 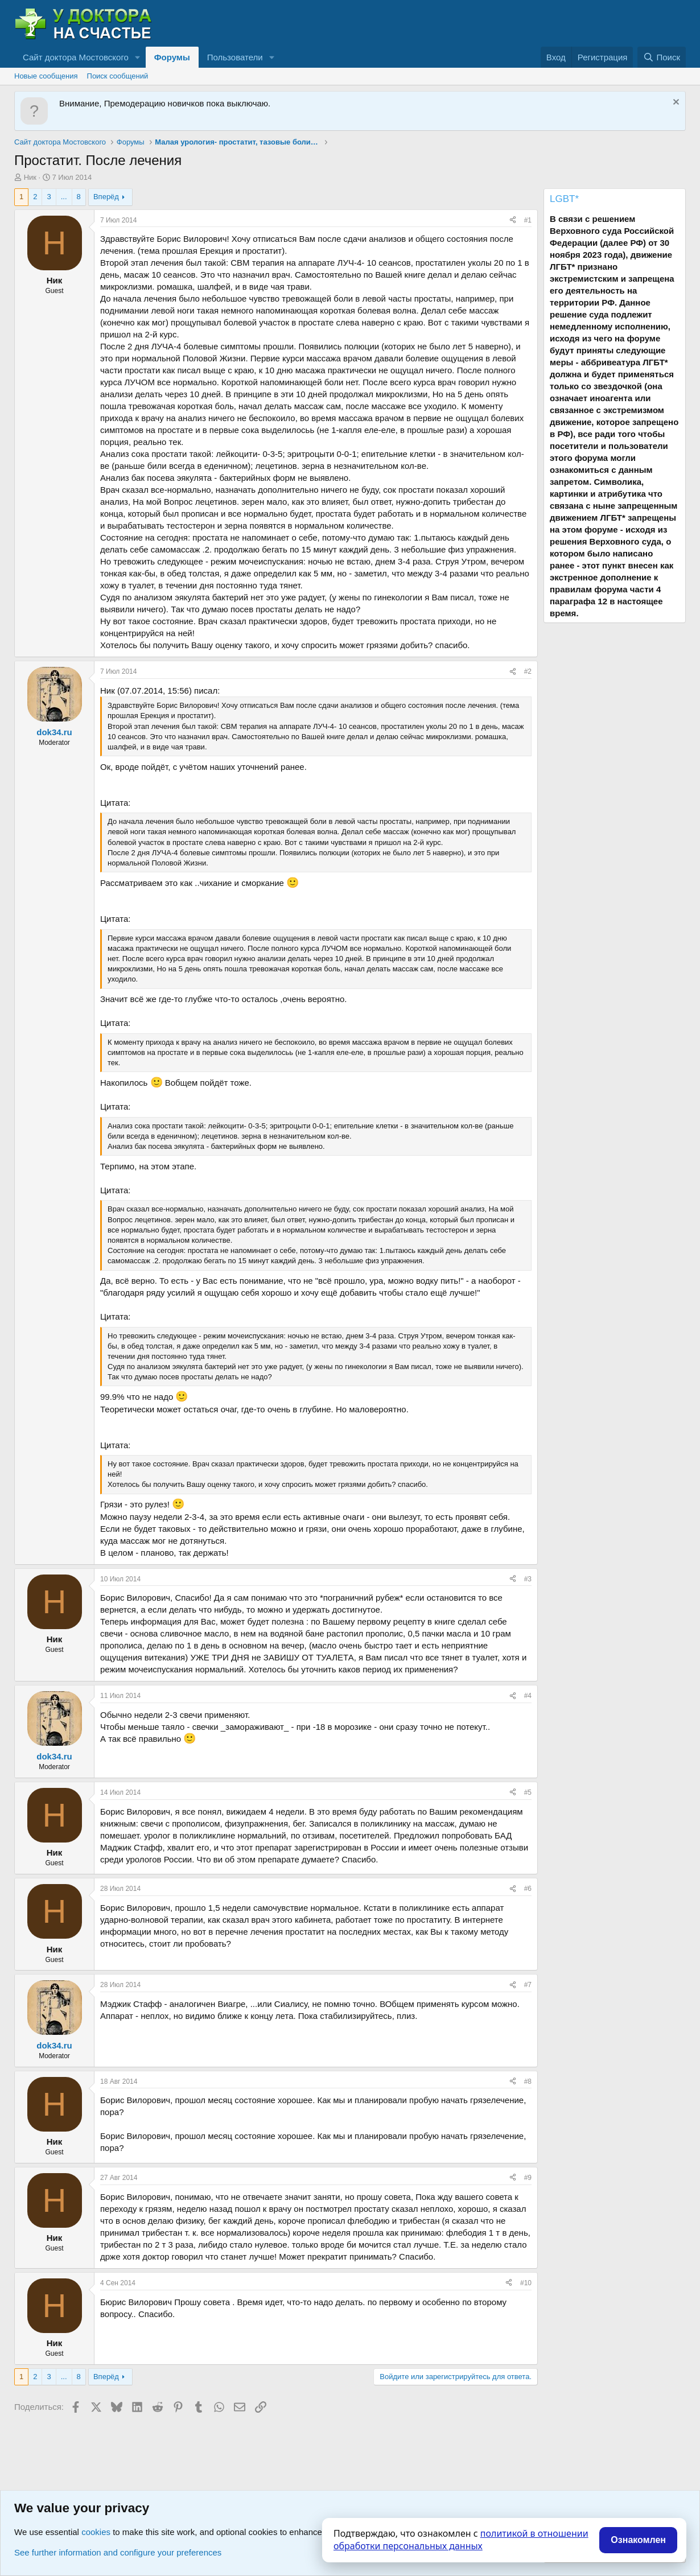 What do you see at coordinates (528, 671) in the screenshot?
I see `#2` at bounding box center [528, 671].